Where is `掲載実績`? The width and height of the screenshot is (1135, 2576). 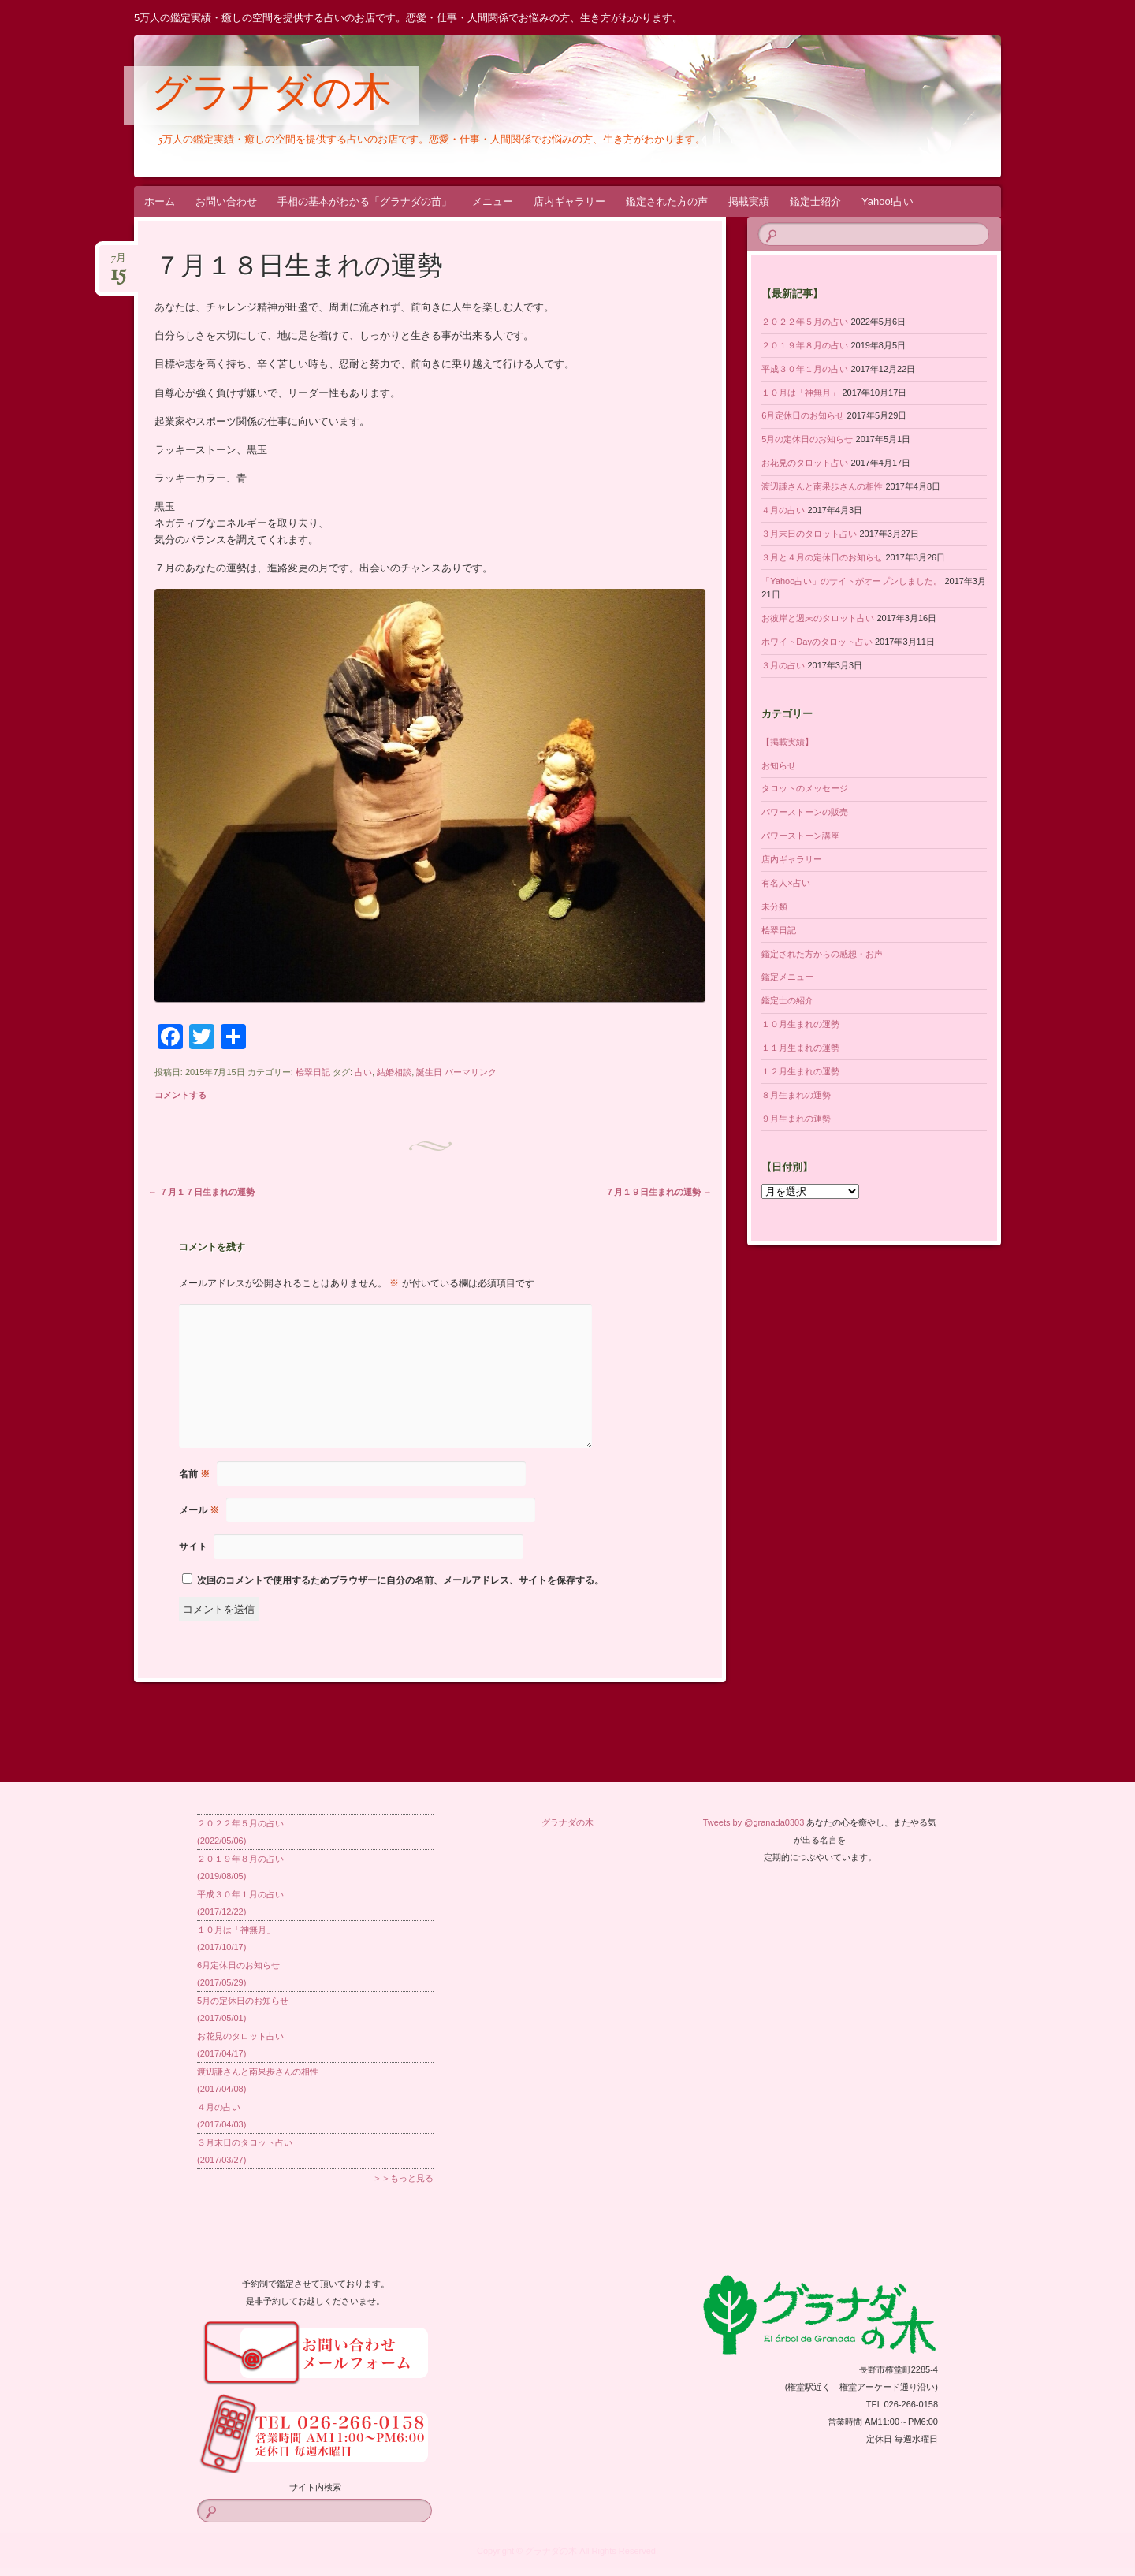 掲載実績 is located at coordinates (748, 201).